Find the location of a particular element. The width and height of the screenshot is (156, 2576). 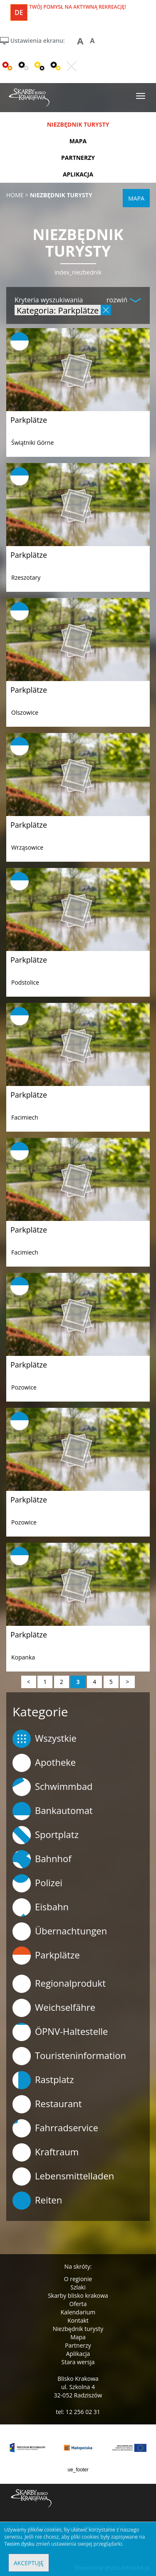

Mapa is located at coordinates (78, 2337).